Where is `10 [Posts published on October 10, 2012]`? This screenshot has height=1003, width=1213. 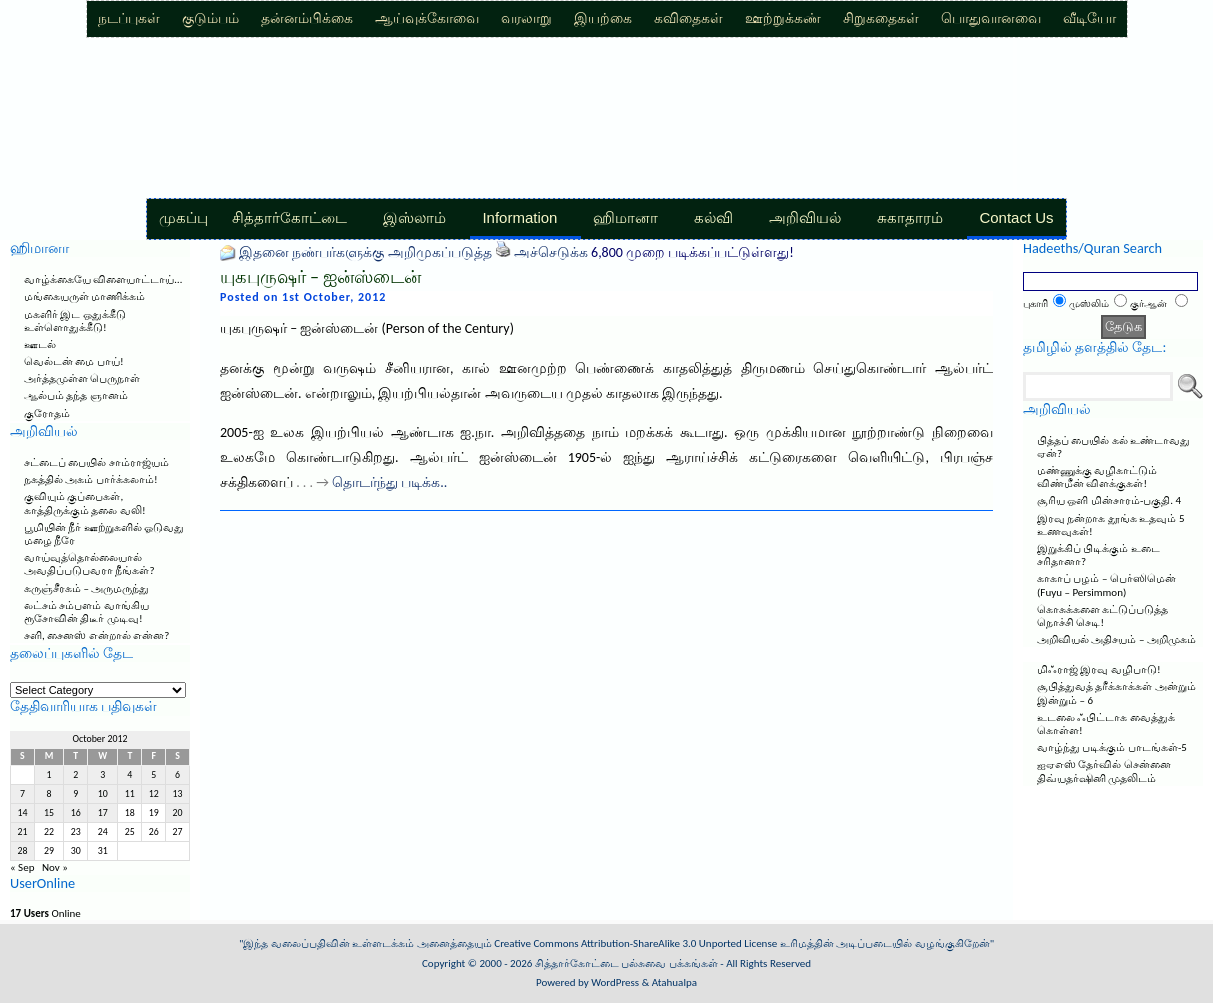 10 [Posts published on October 10, 2012] is located at coordinates (103, 794).